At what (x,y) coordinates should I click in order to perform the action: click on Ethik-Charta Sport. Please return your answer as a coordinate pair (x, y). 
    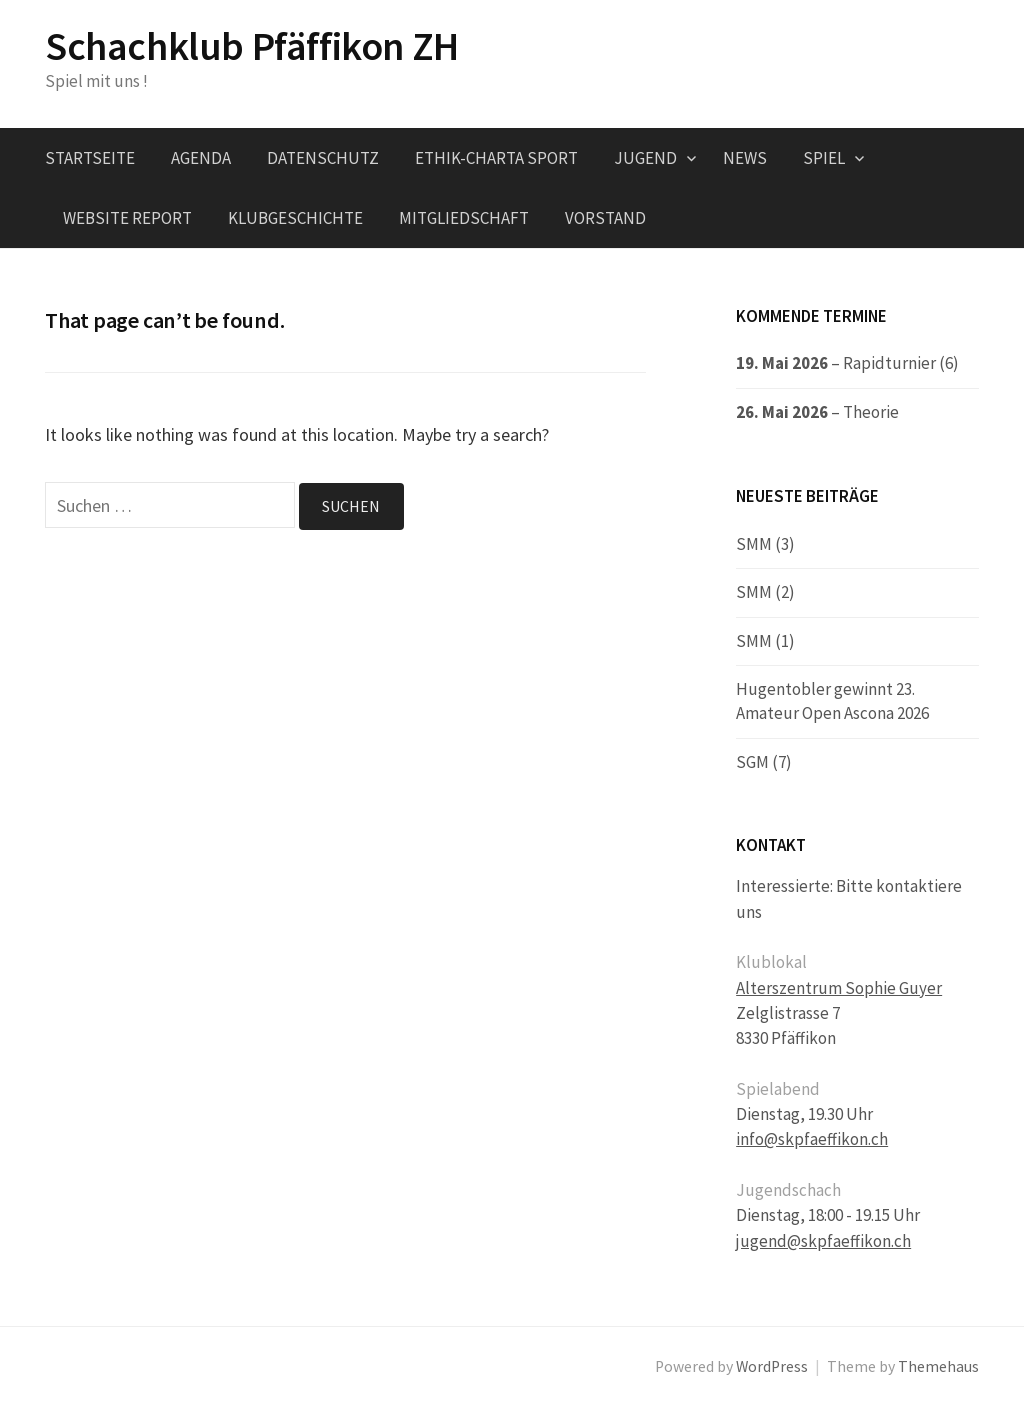
    Looking at the image, I should click on (496, 158).